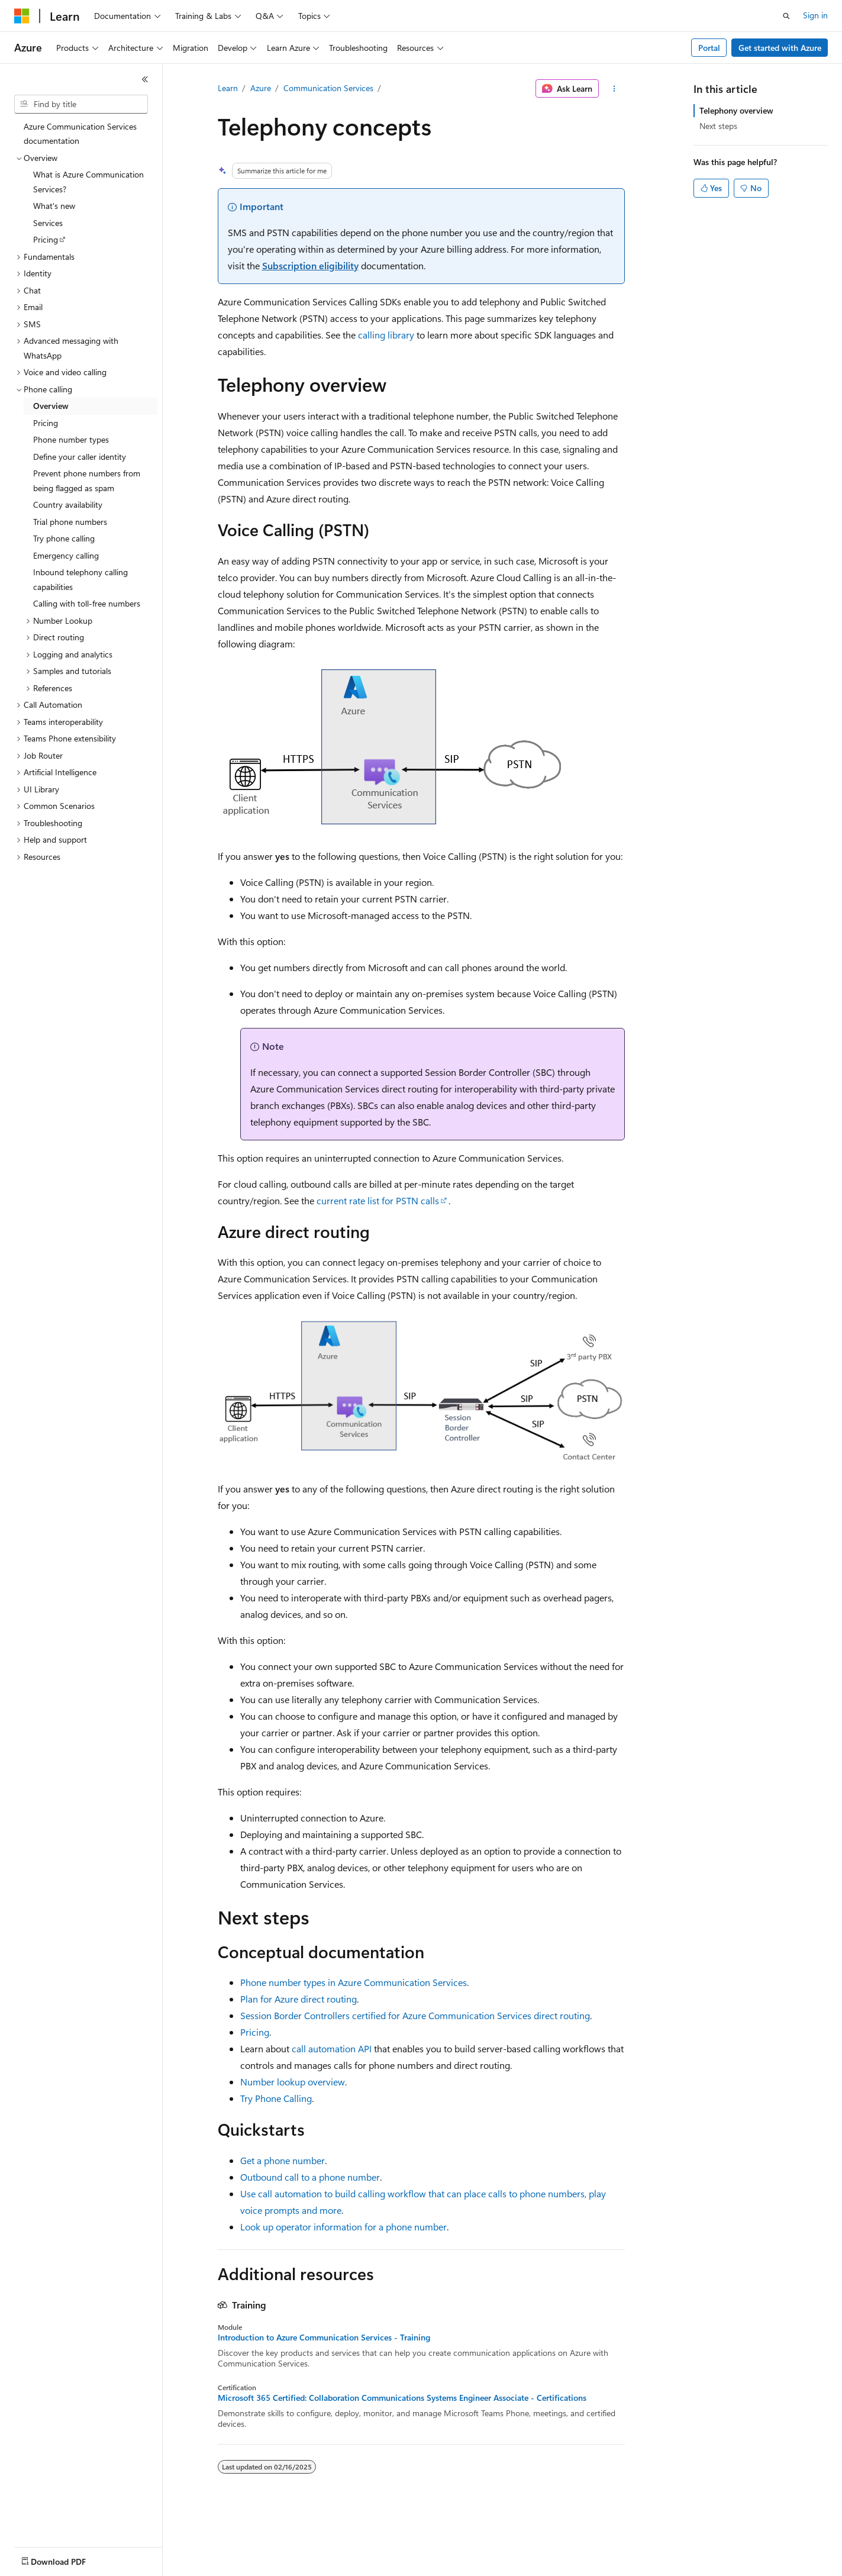  Describe the element at coordinates (386, 334) in the screenshot. I see `calling library` at that location.